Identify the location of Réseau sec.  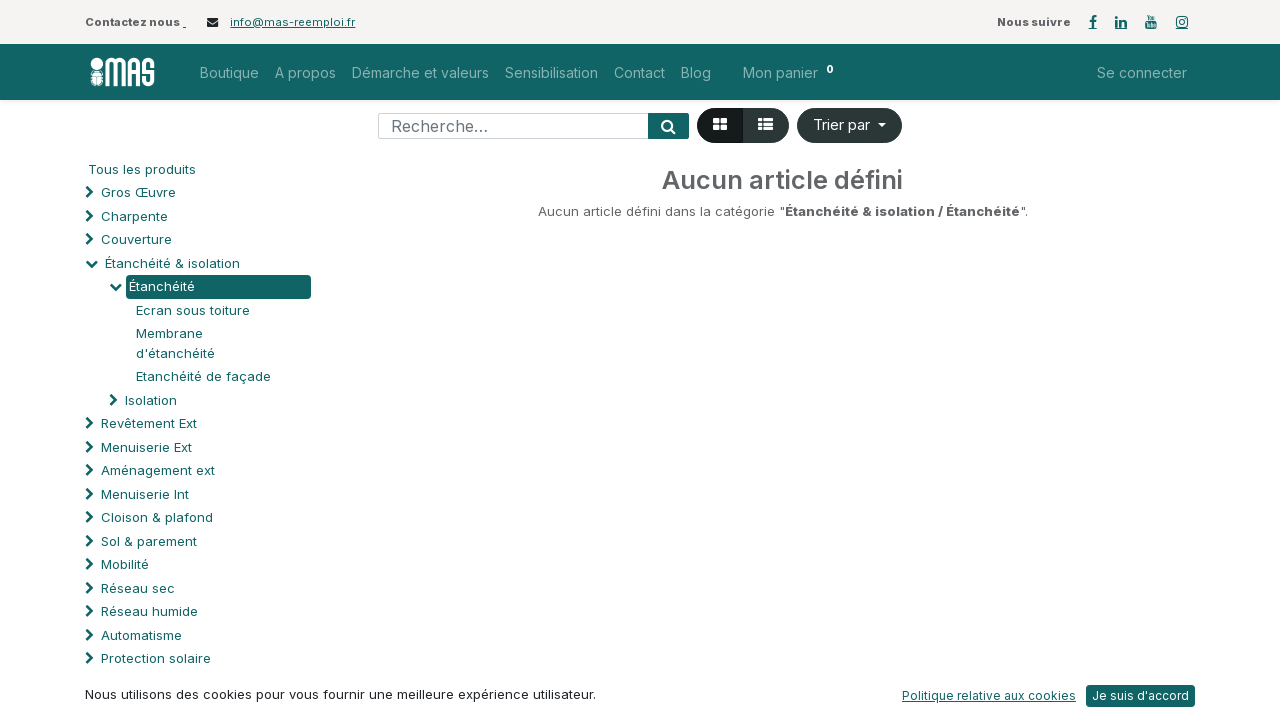
(138, 588).